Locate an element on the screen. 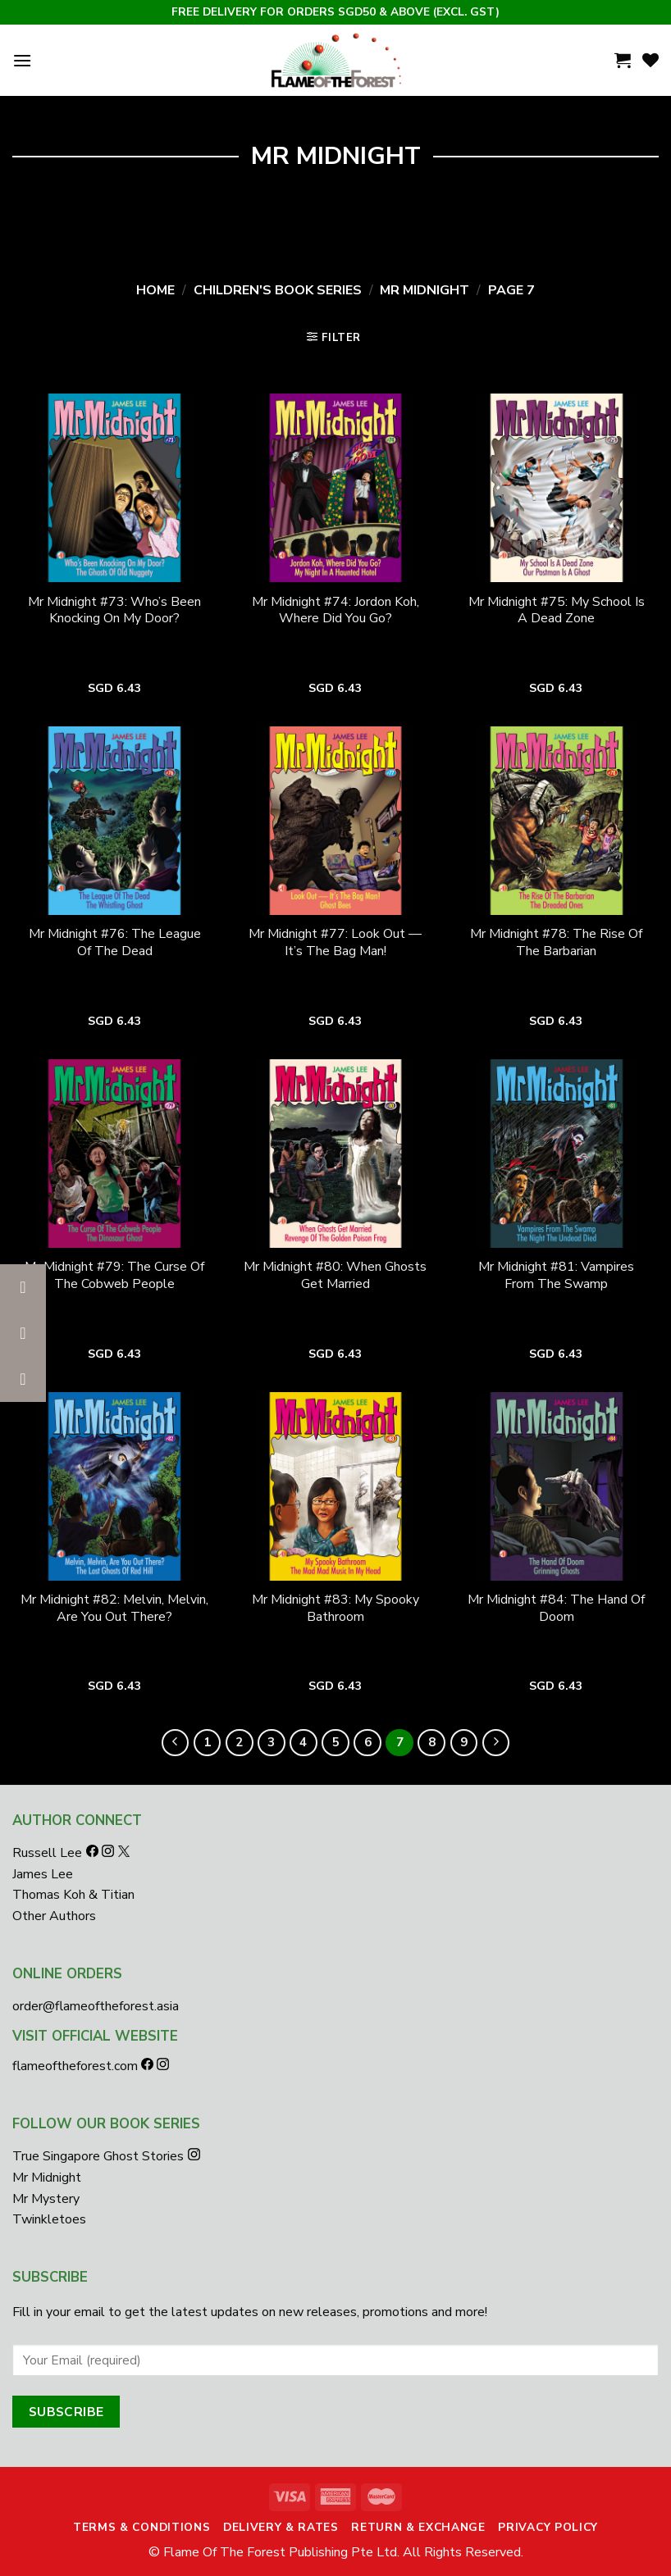 This screenshot has width=671, height=2576. Terms & Conditions is located at coordinates (141, 2527).